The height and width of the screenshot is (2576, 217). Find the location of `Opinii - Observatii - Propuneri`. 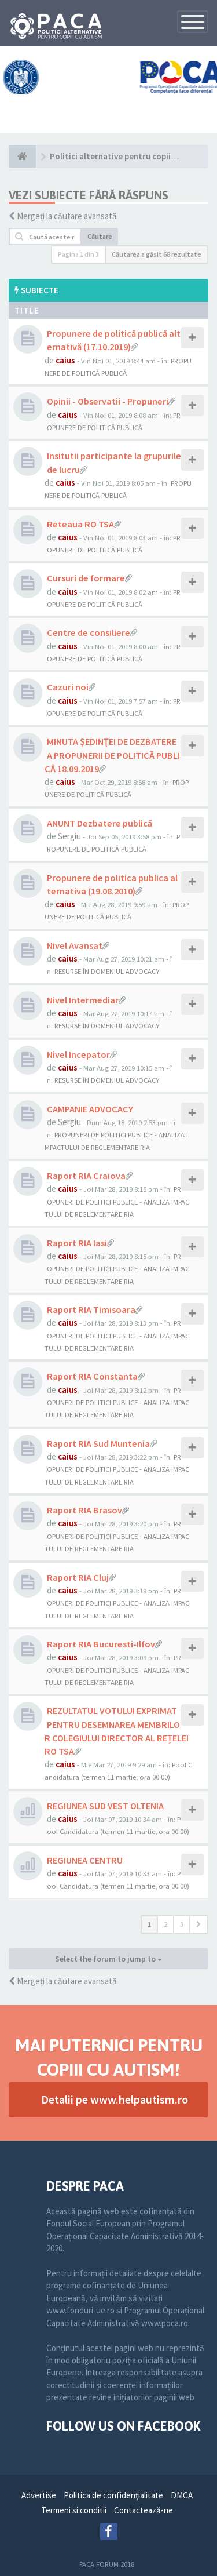

Opinii - Observatii - Propuneri is located at coordinates (107, 401).